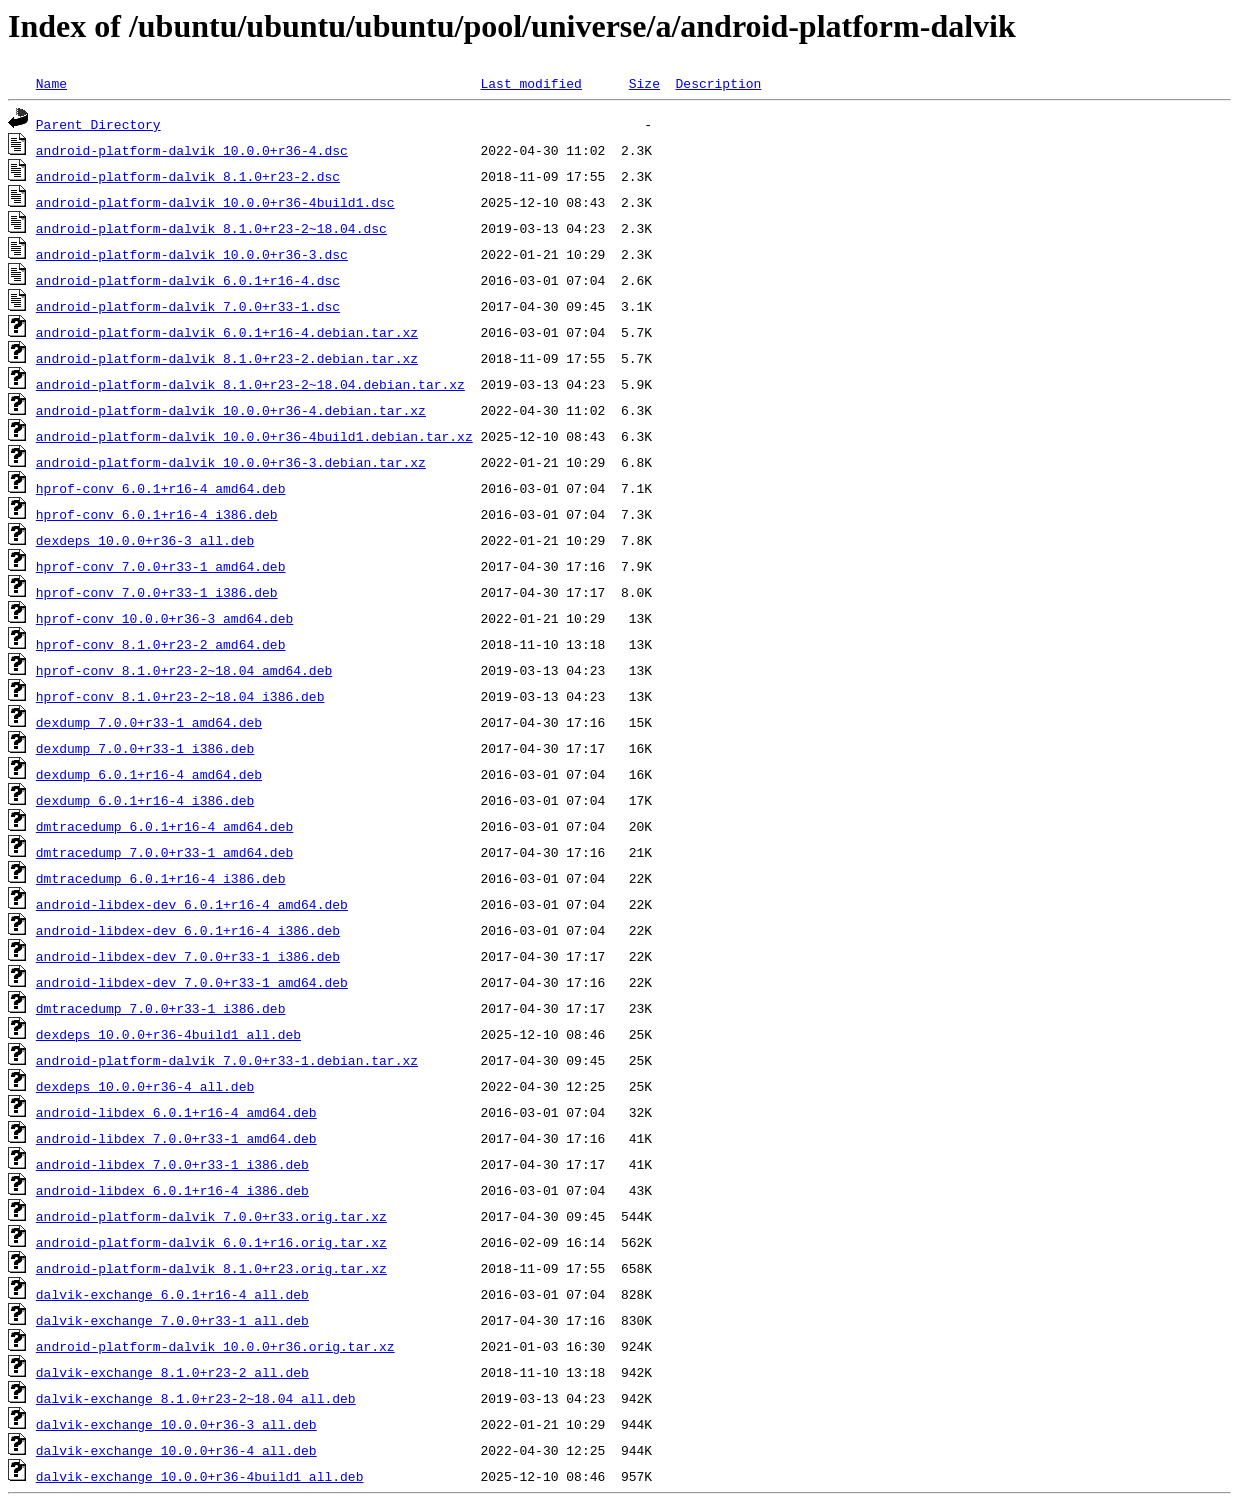 This screenshot has width=1239, height=1507. Describe the element at coordinates (176, 1450) in the screenshot. I see `dalvik-exchange_10.0.0+r36-4_all.deb` at that location.